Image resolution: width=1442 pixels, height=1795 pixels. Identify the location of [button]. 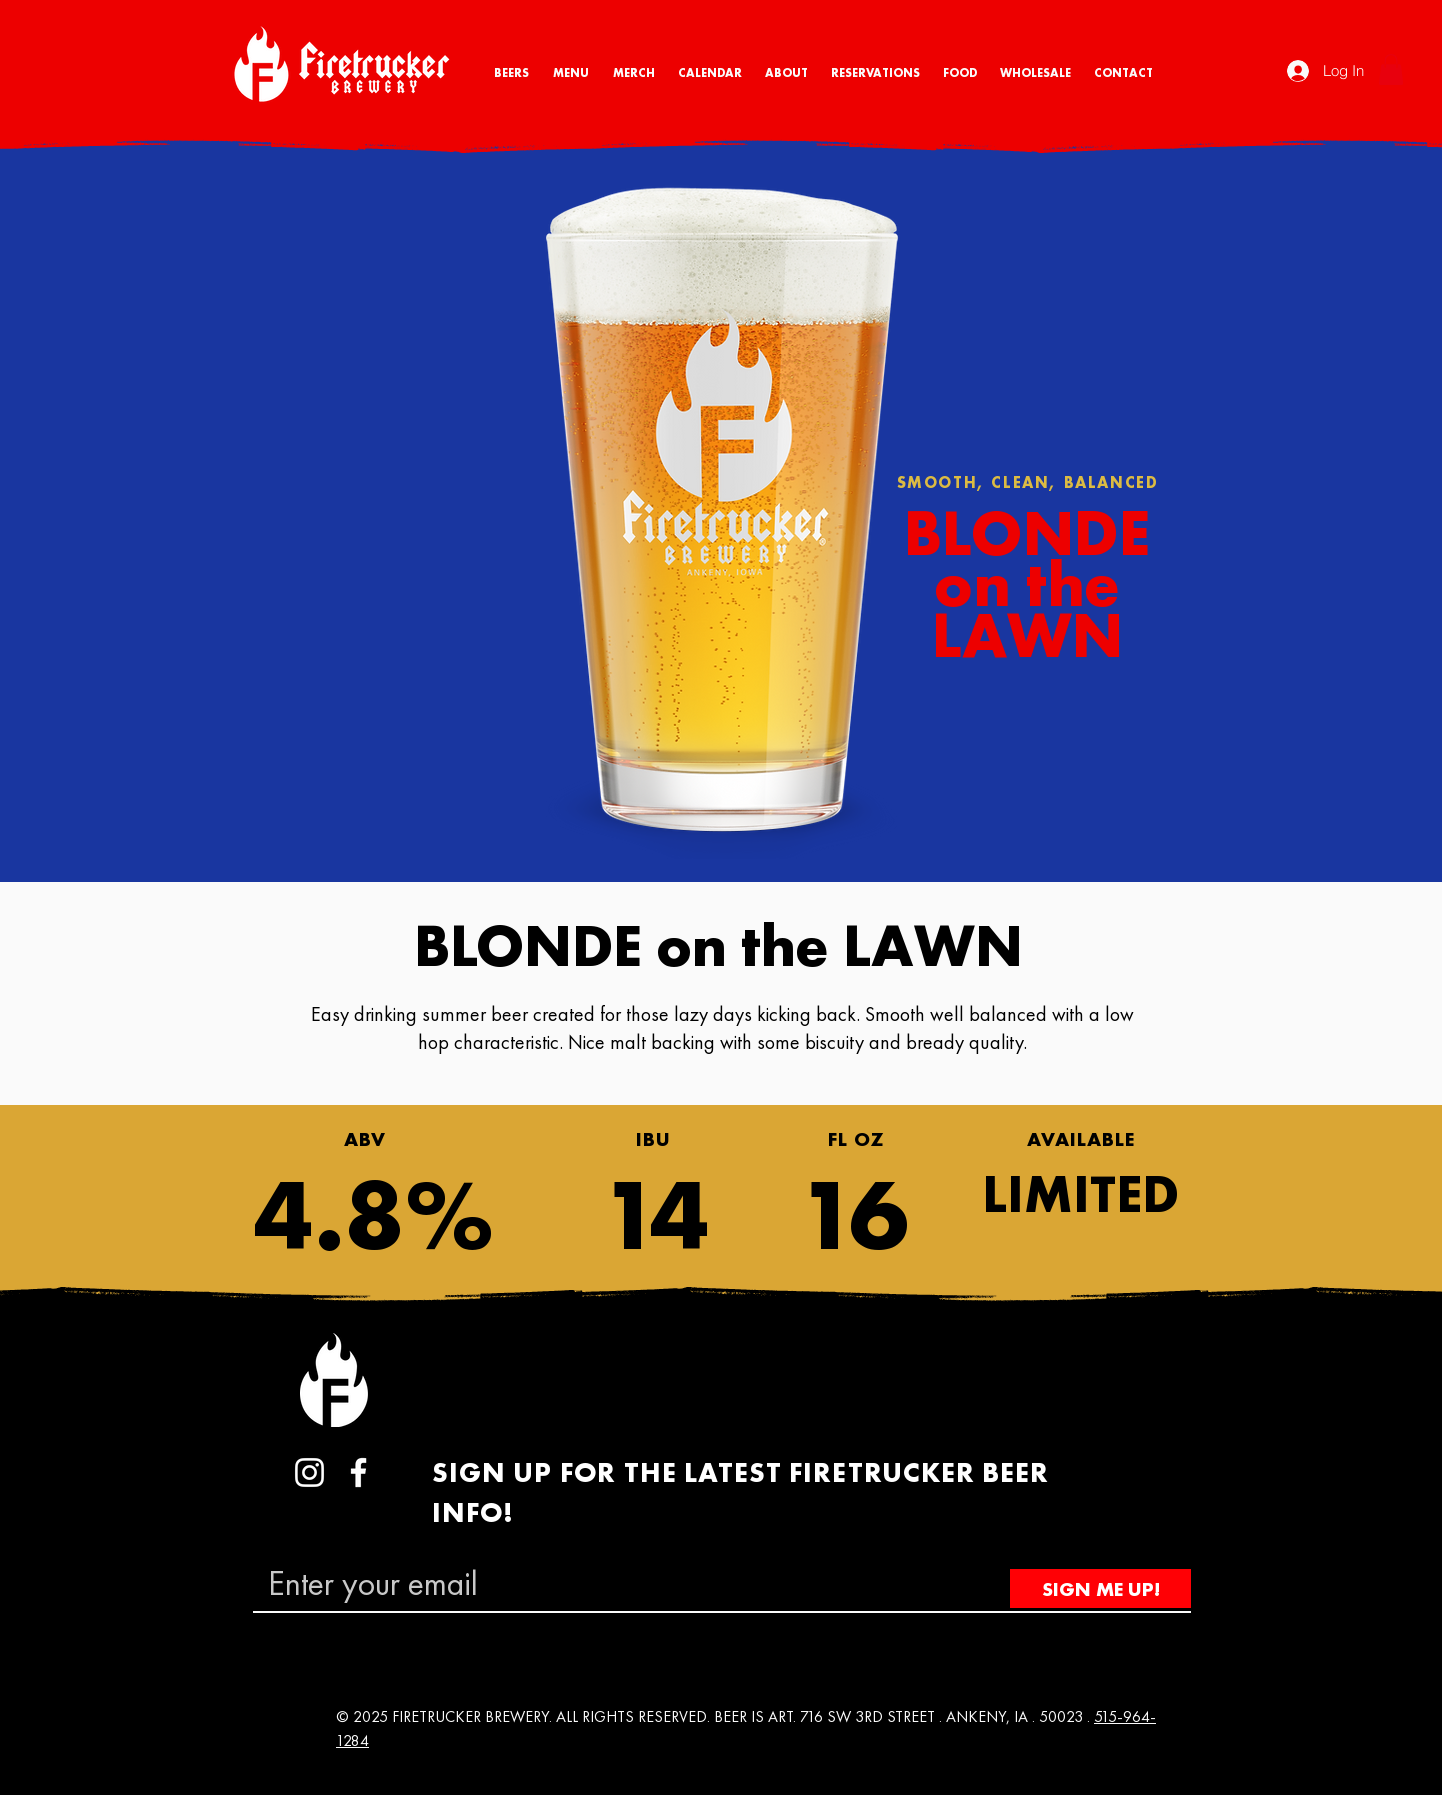
(1391, 69).